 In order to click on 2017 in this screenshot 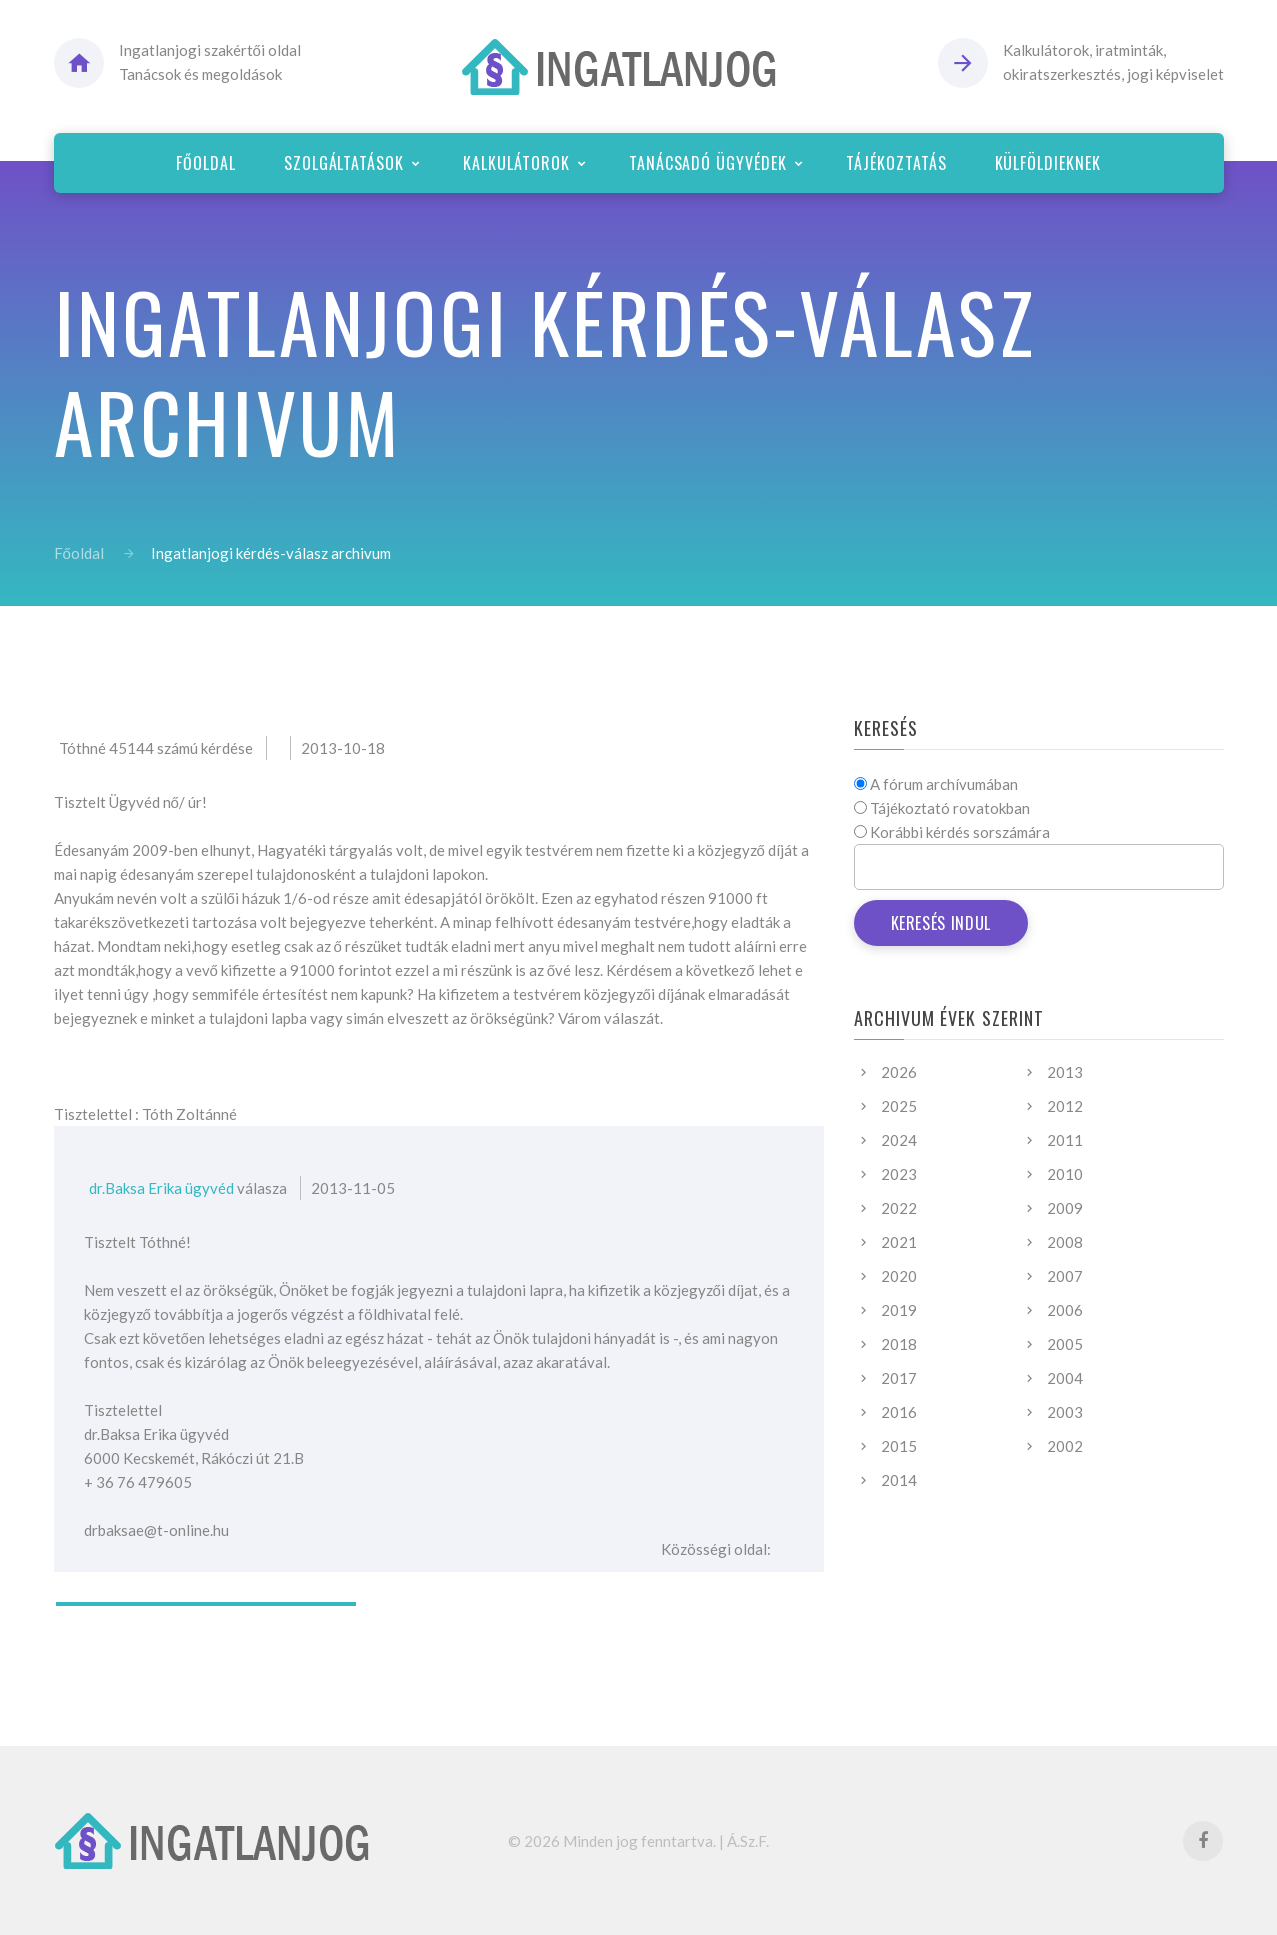, I will do `click(899, 1378)`.